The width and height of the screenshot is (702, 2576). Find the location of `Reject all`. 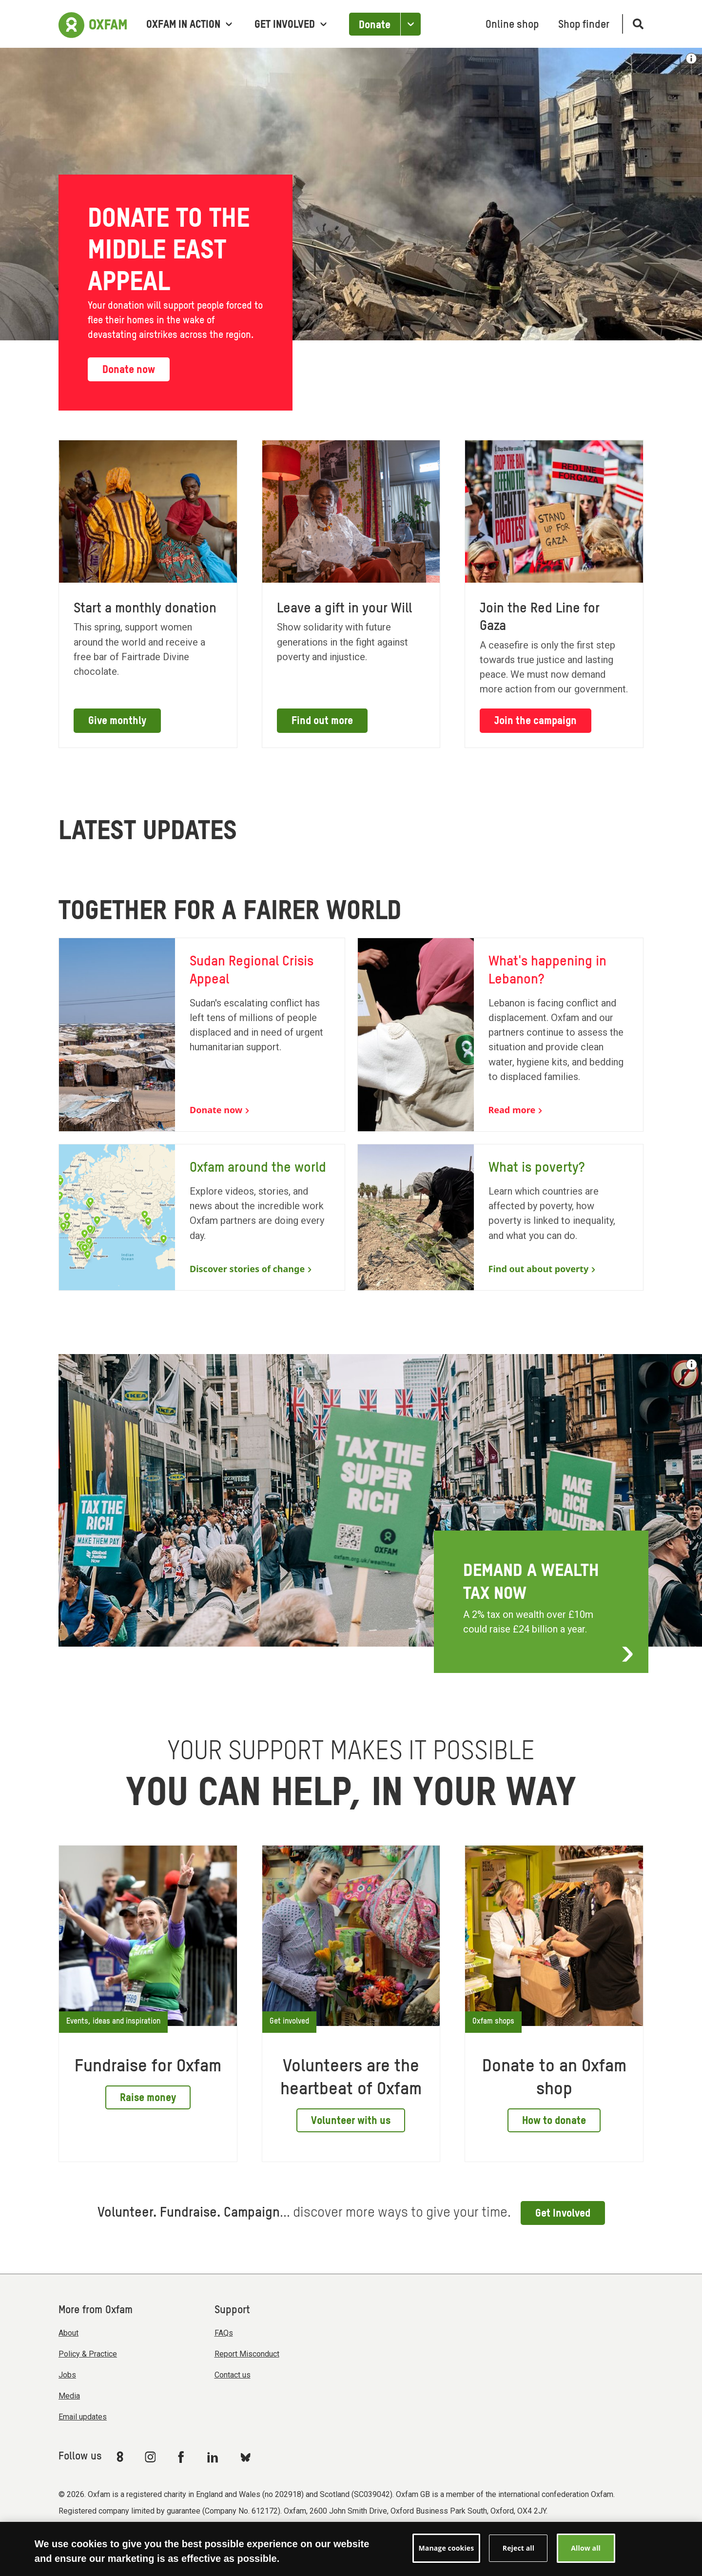

Reject all is located at coordinates (518, 2548).